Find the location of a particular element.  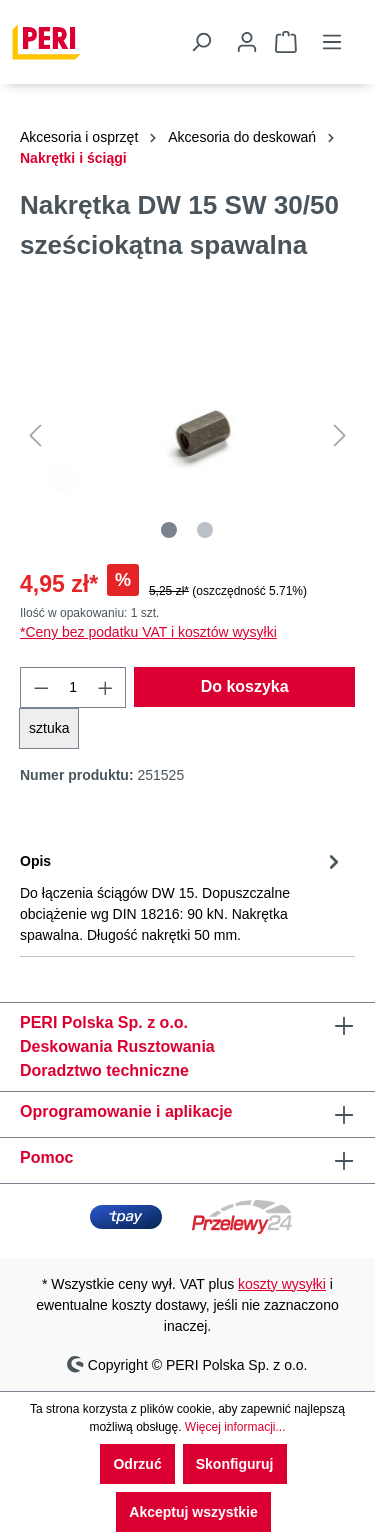

[Zmniejsz ilość] is located at coordinates (41, 687).